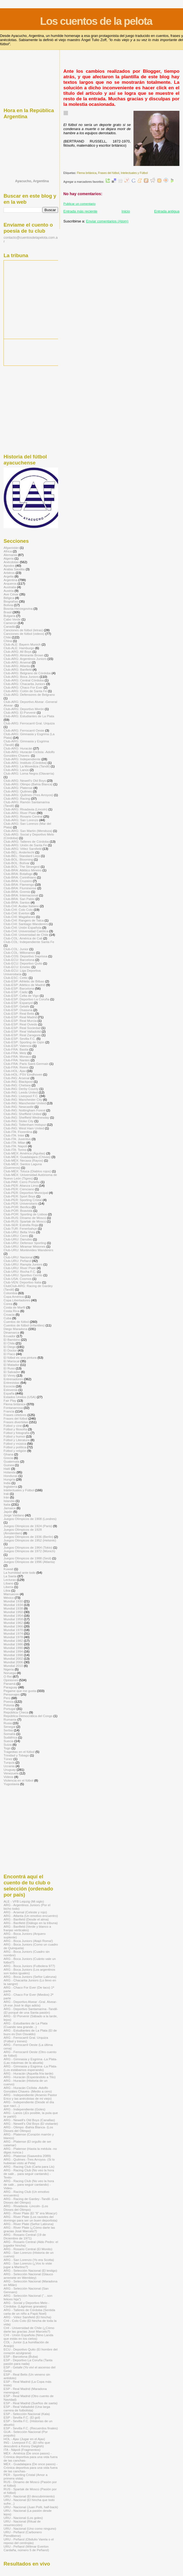  Describe the element at coordinates (13, 1605) in the screenshot. I see `Mundial 1934` at that location.